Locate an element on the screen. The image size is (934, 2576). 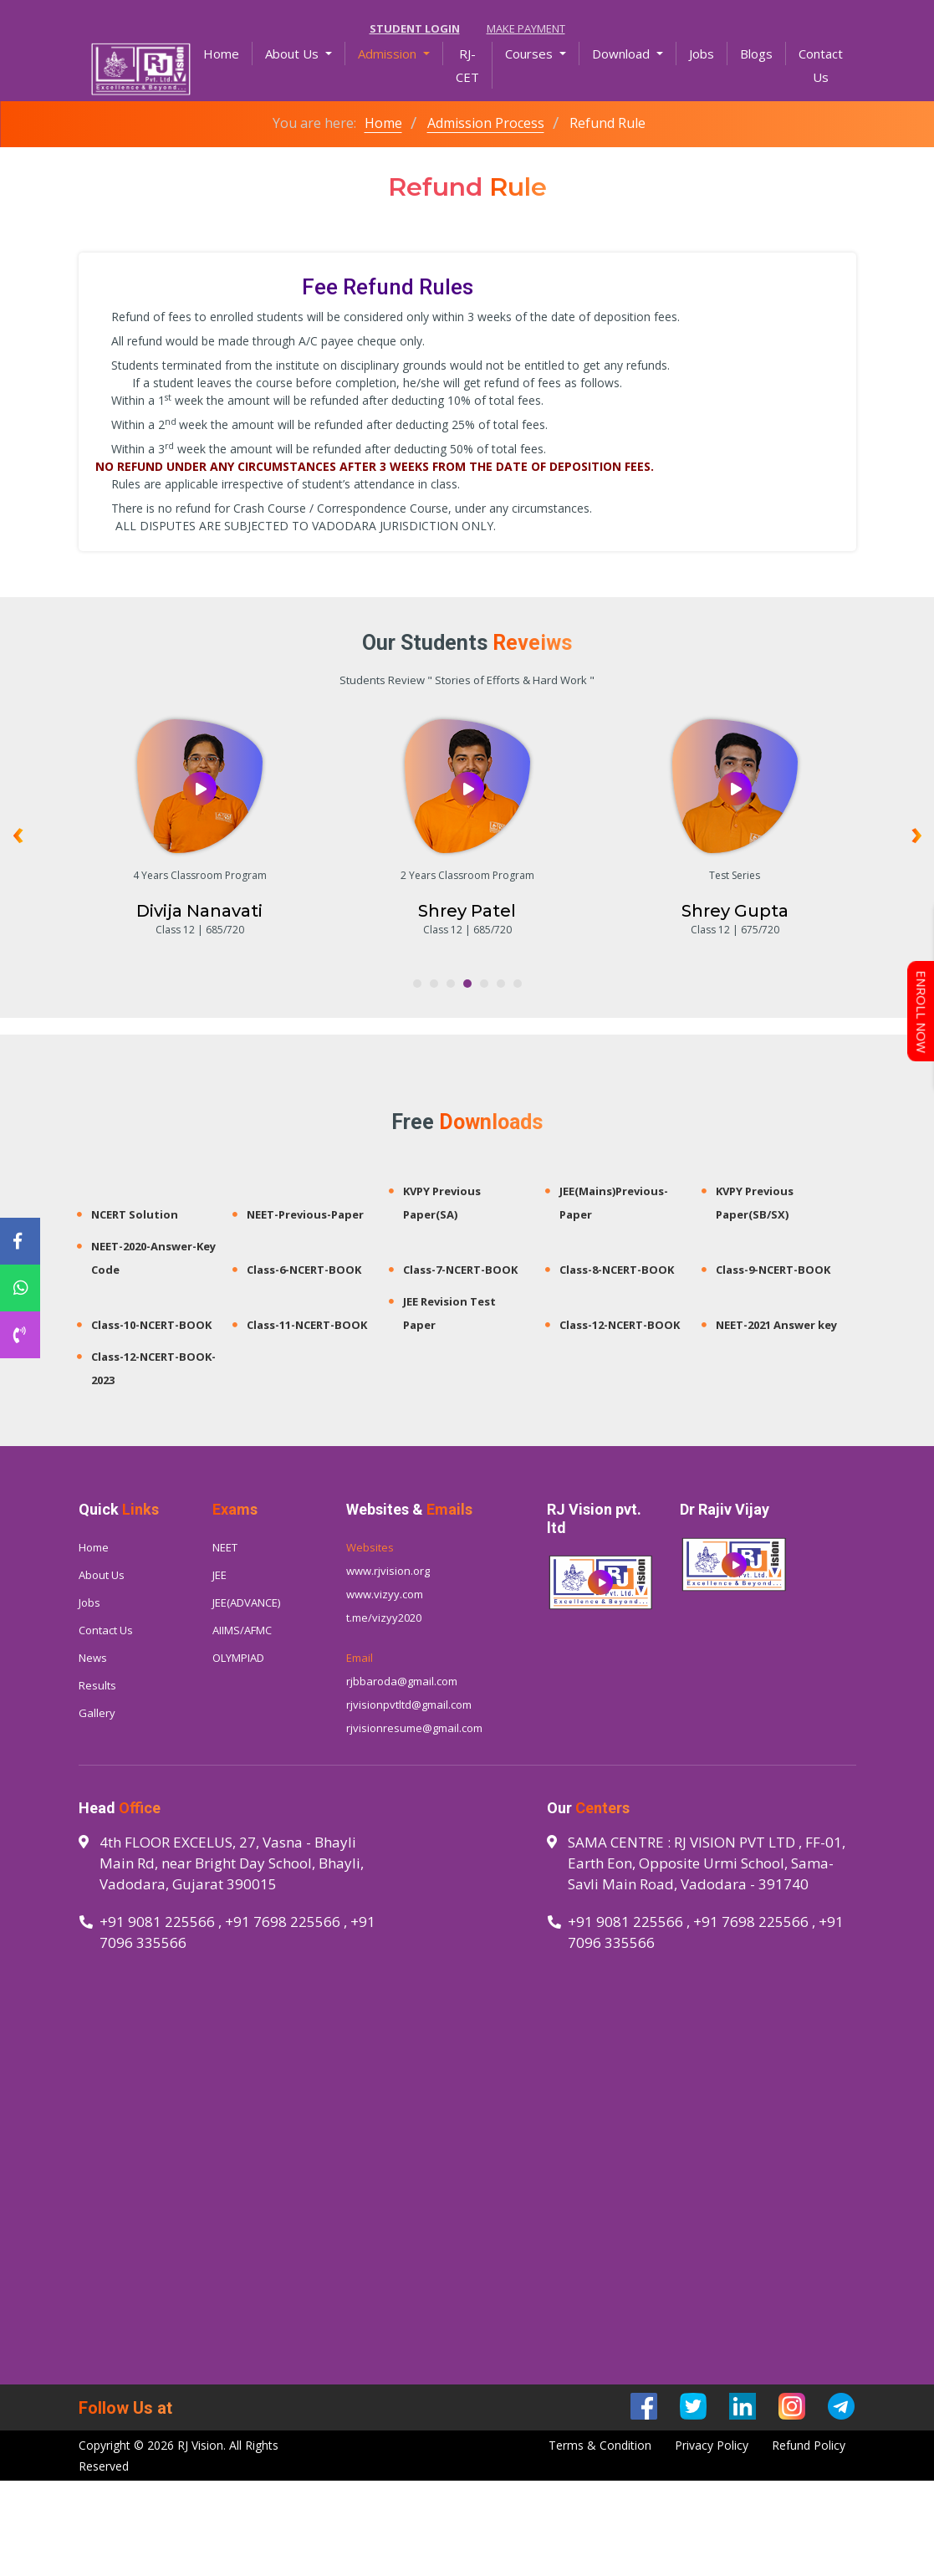
About Us is located at coordinates (102, 1574).